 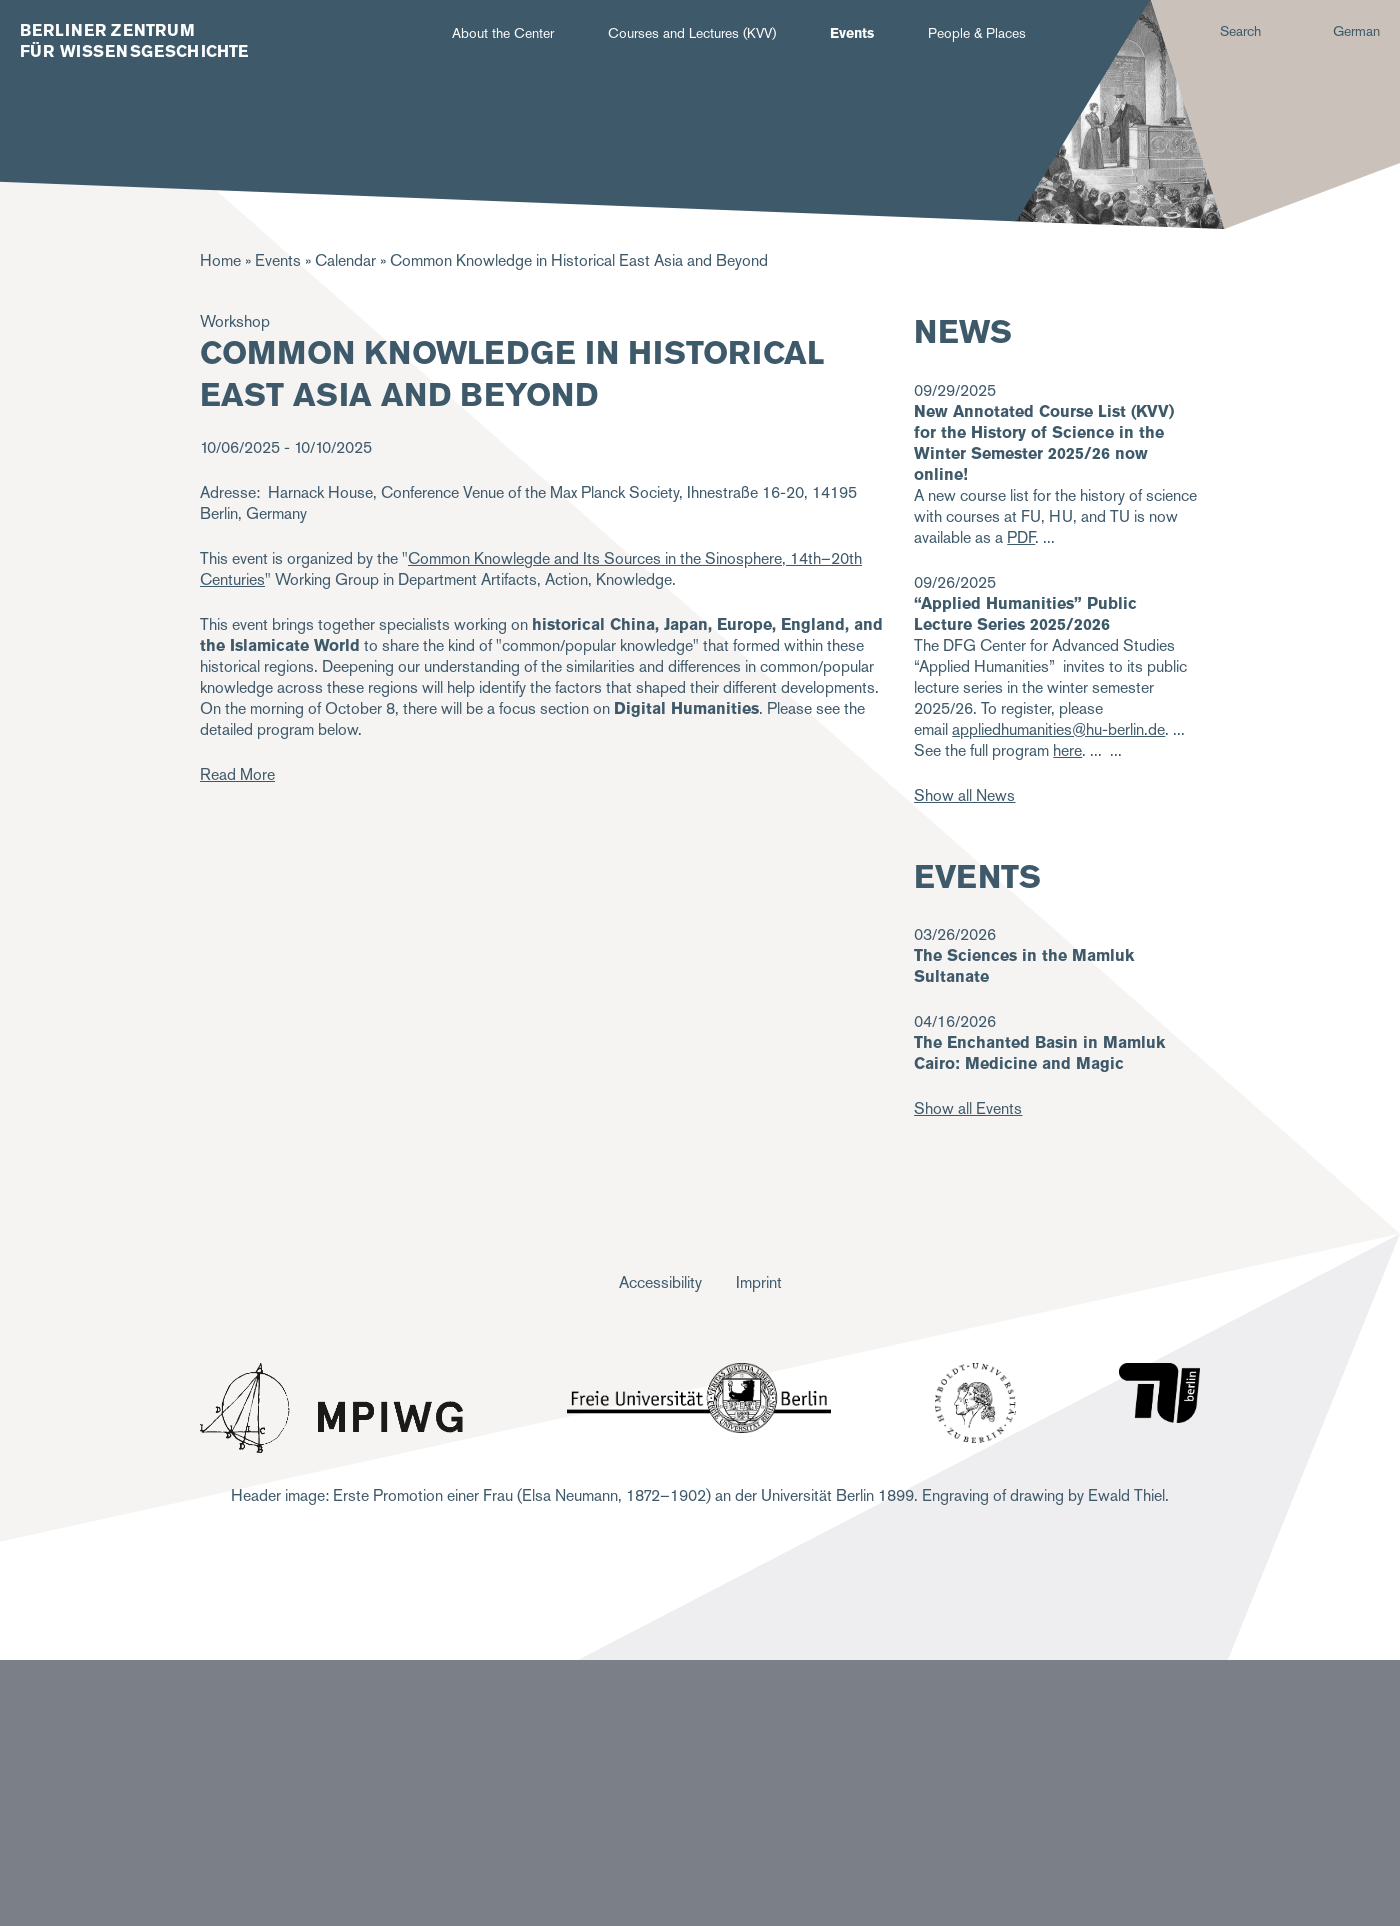 What do you see at coordinates (759, 1282) in the screenshot?
I see `Imprint` at bounding box center [759, 1282].